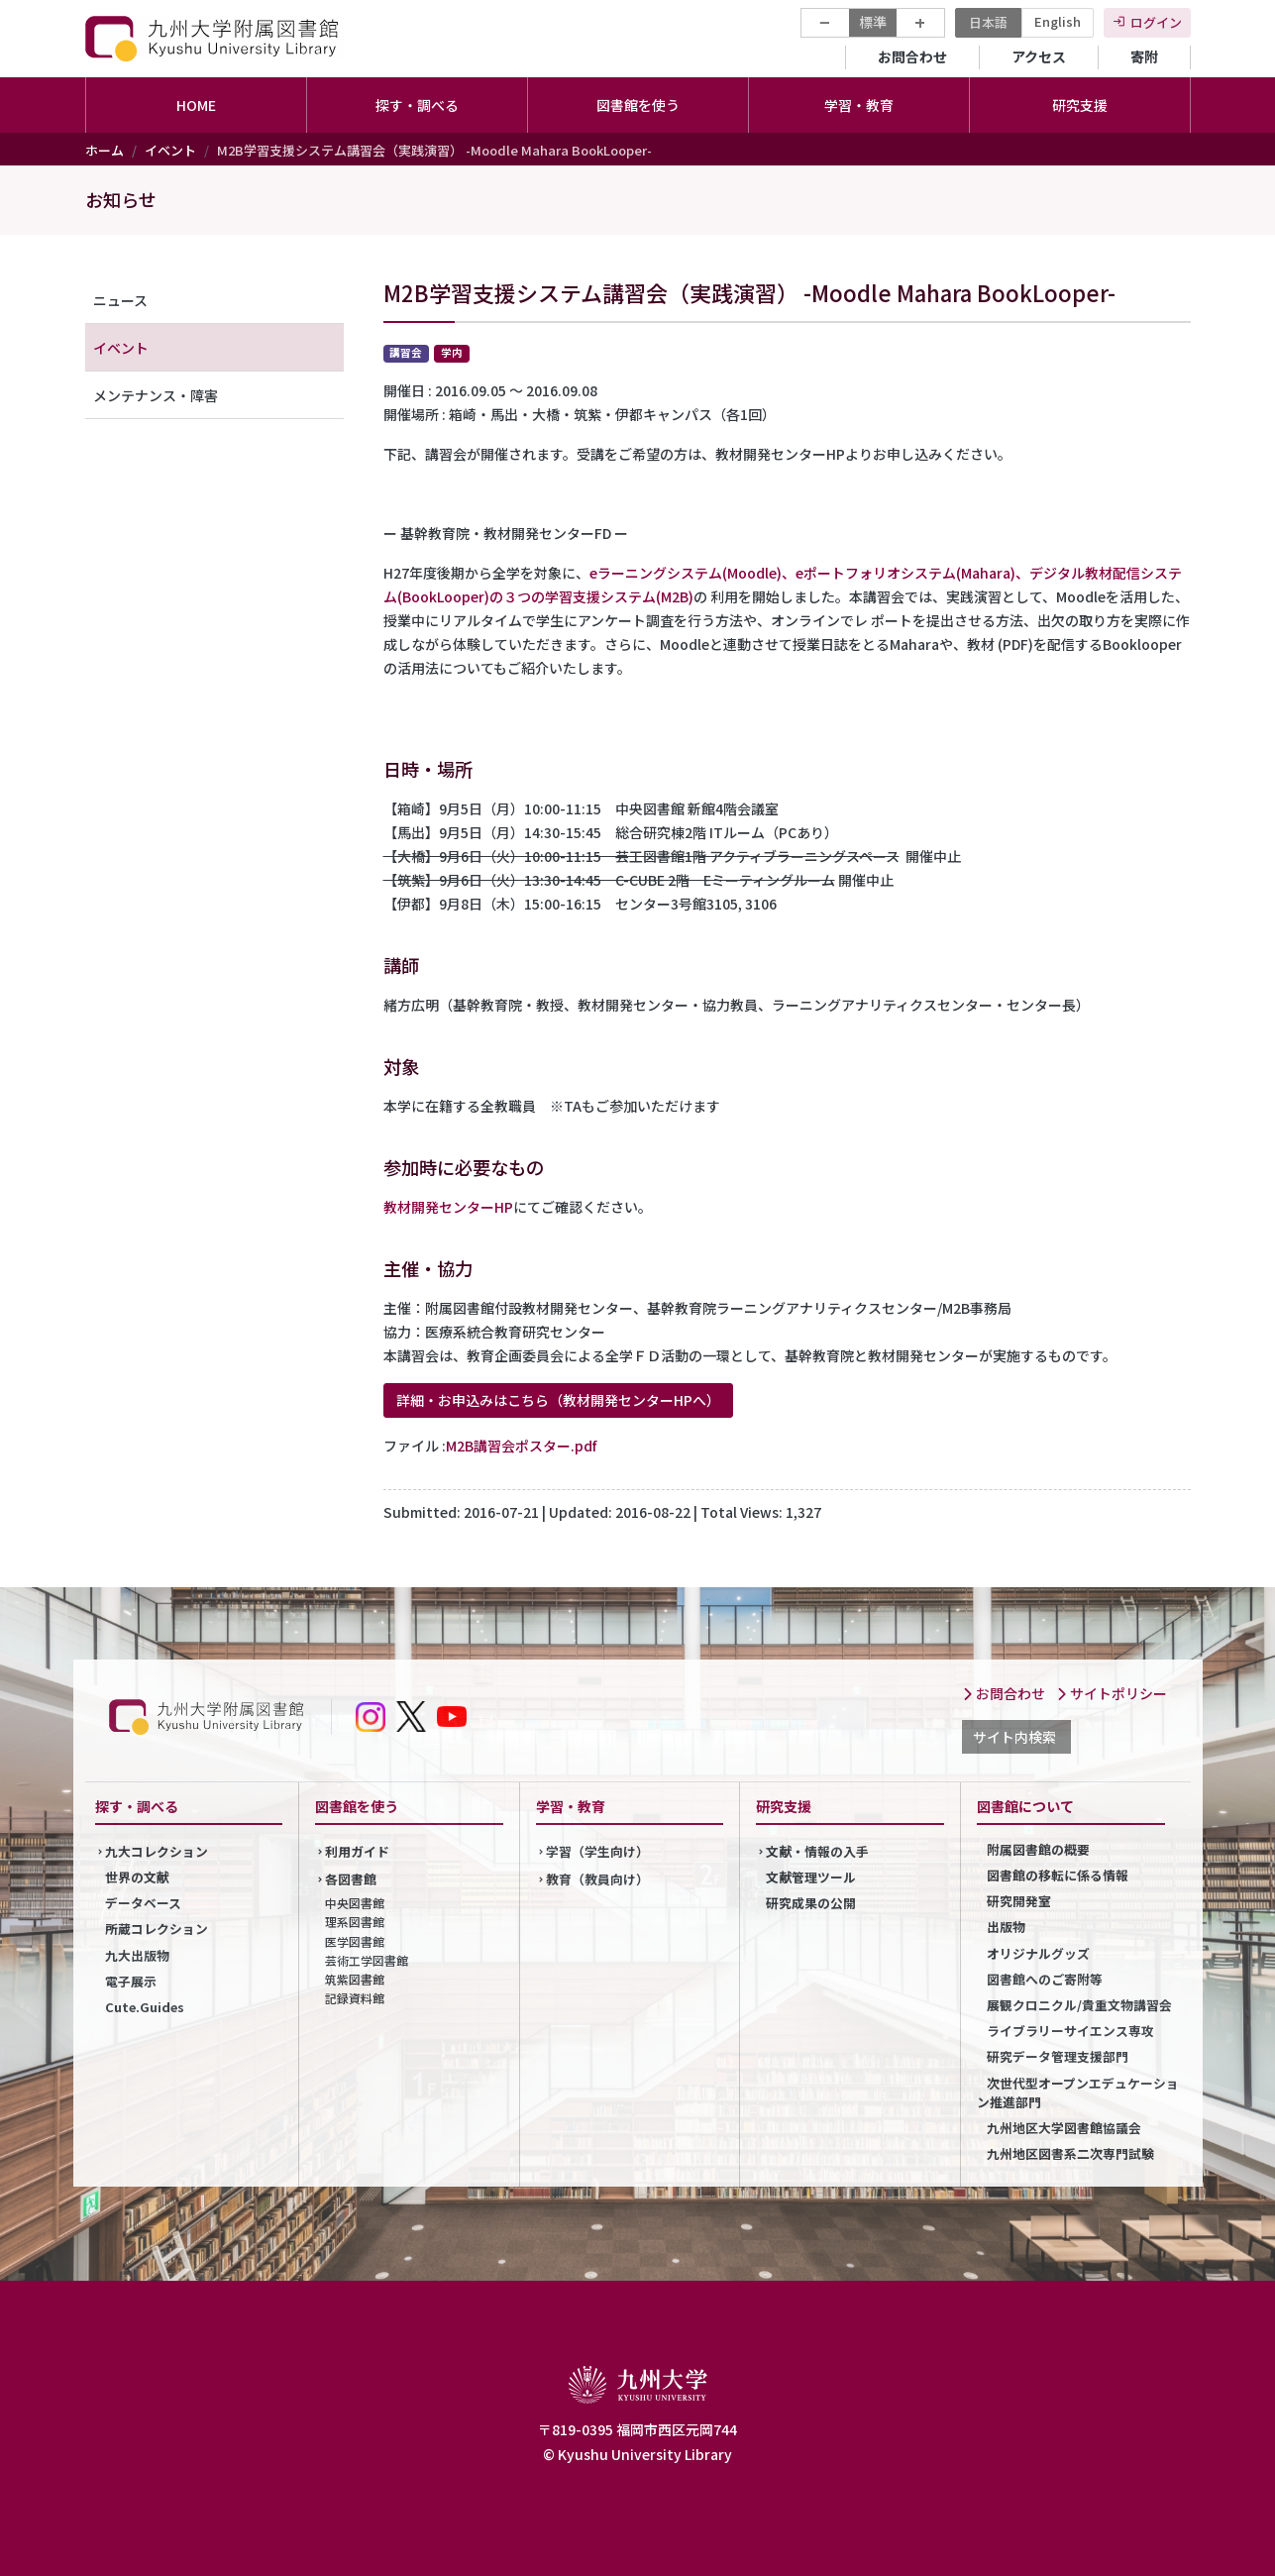  What do you see at coordinates (143, 1902) in the screenshot?
I see `データベース` at bounding box center [143, 1902].